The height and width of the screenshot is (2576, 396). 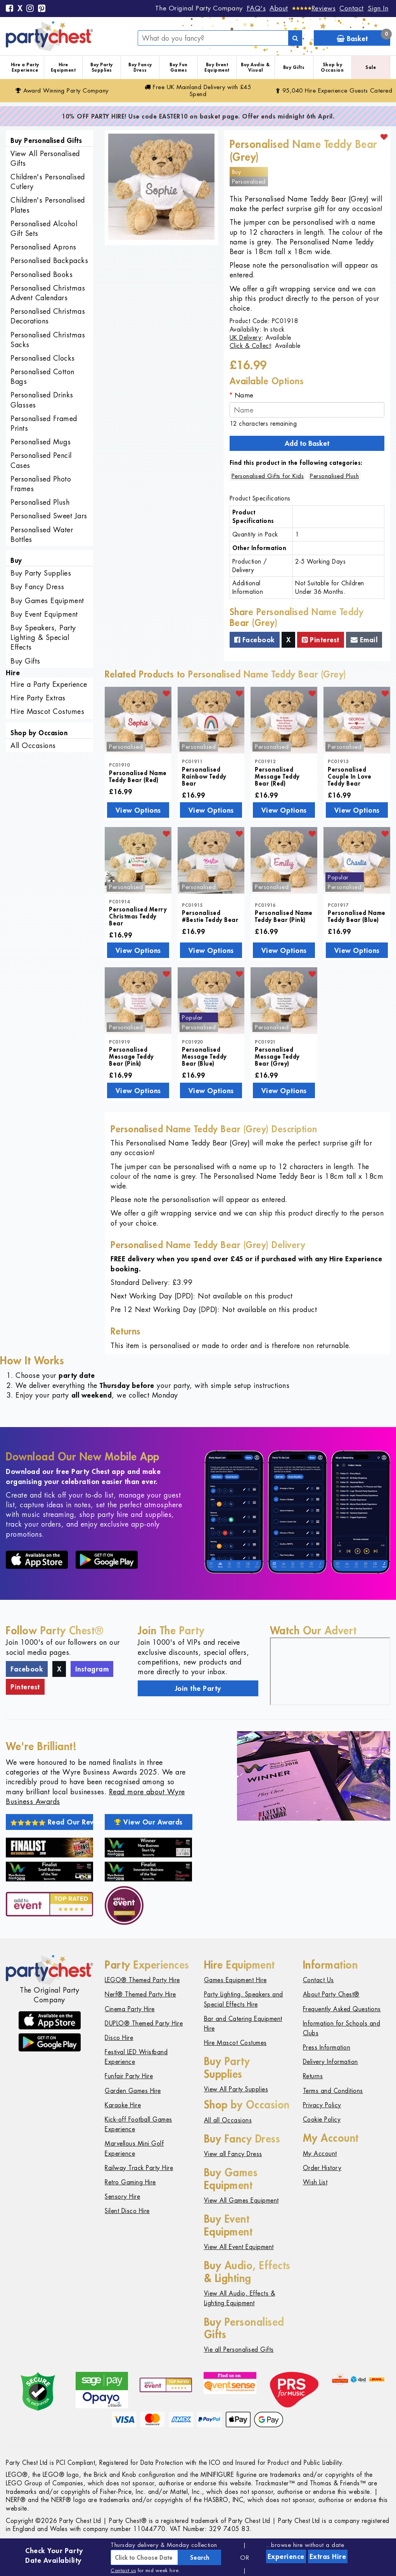 I want to click on Extras Hire, so click(x=328, y=2556).